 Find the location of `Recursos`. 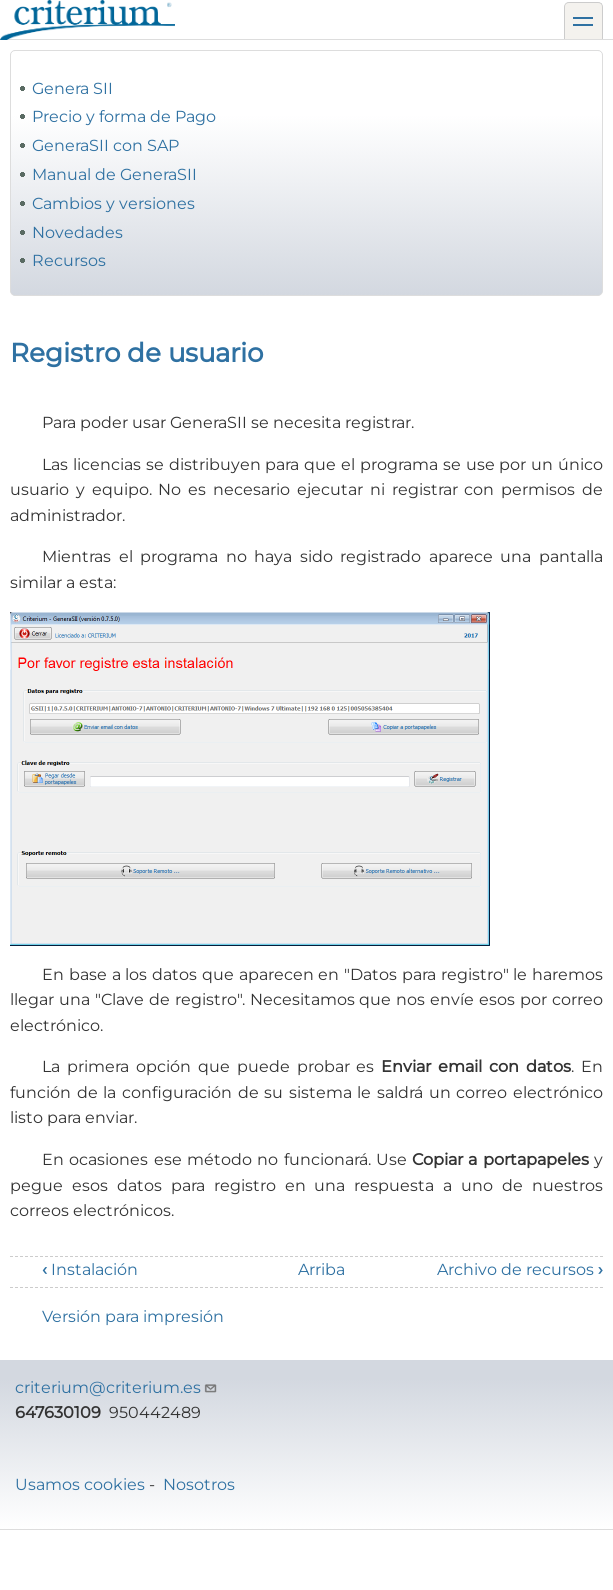

Recursos is located at coordinates (69, 260).